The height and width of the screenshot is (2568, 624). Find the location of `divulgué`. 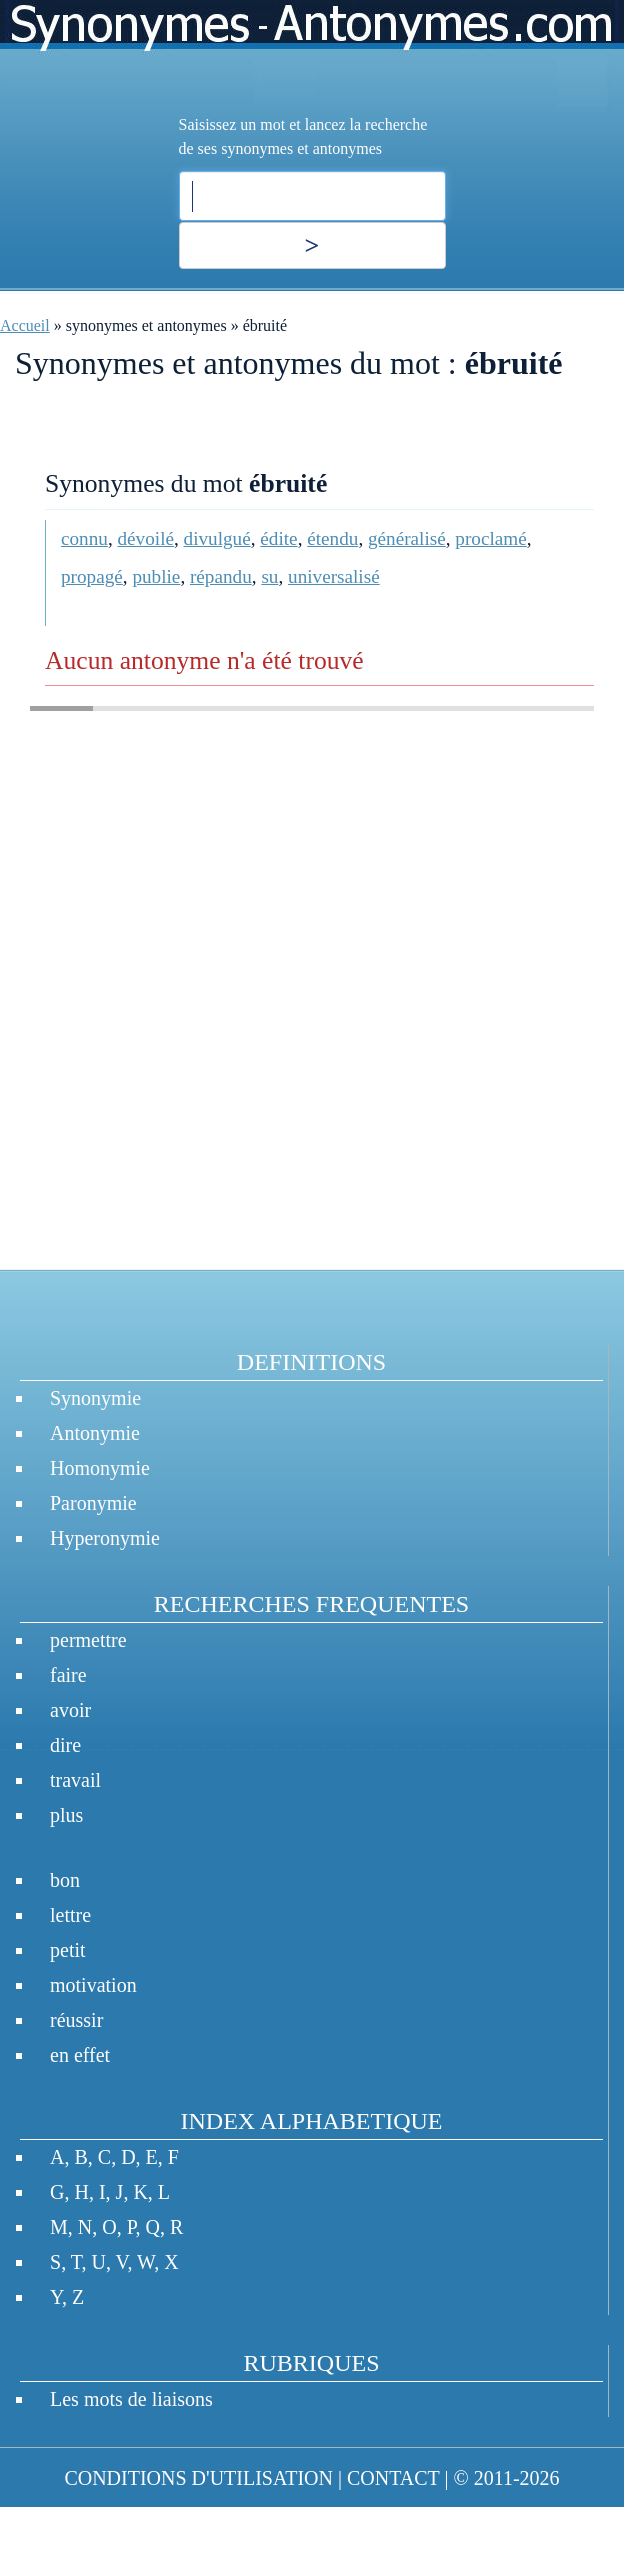

divulgué is located at coordinates (217, 538).